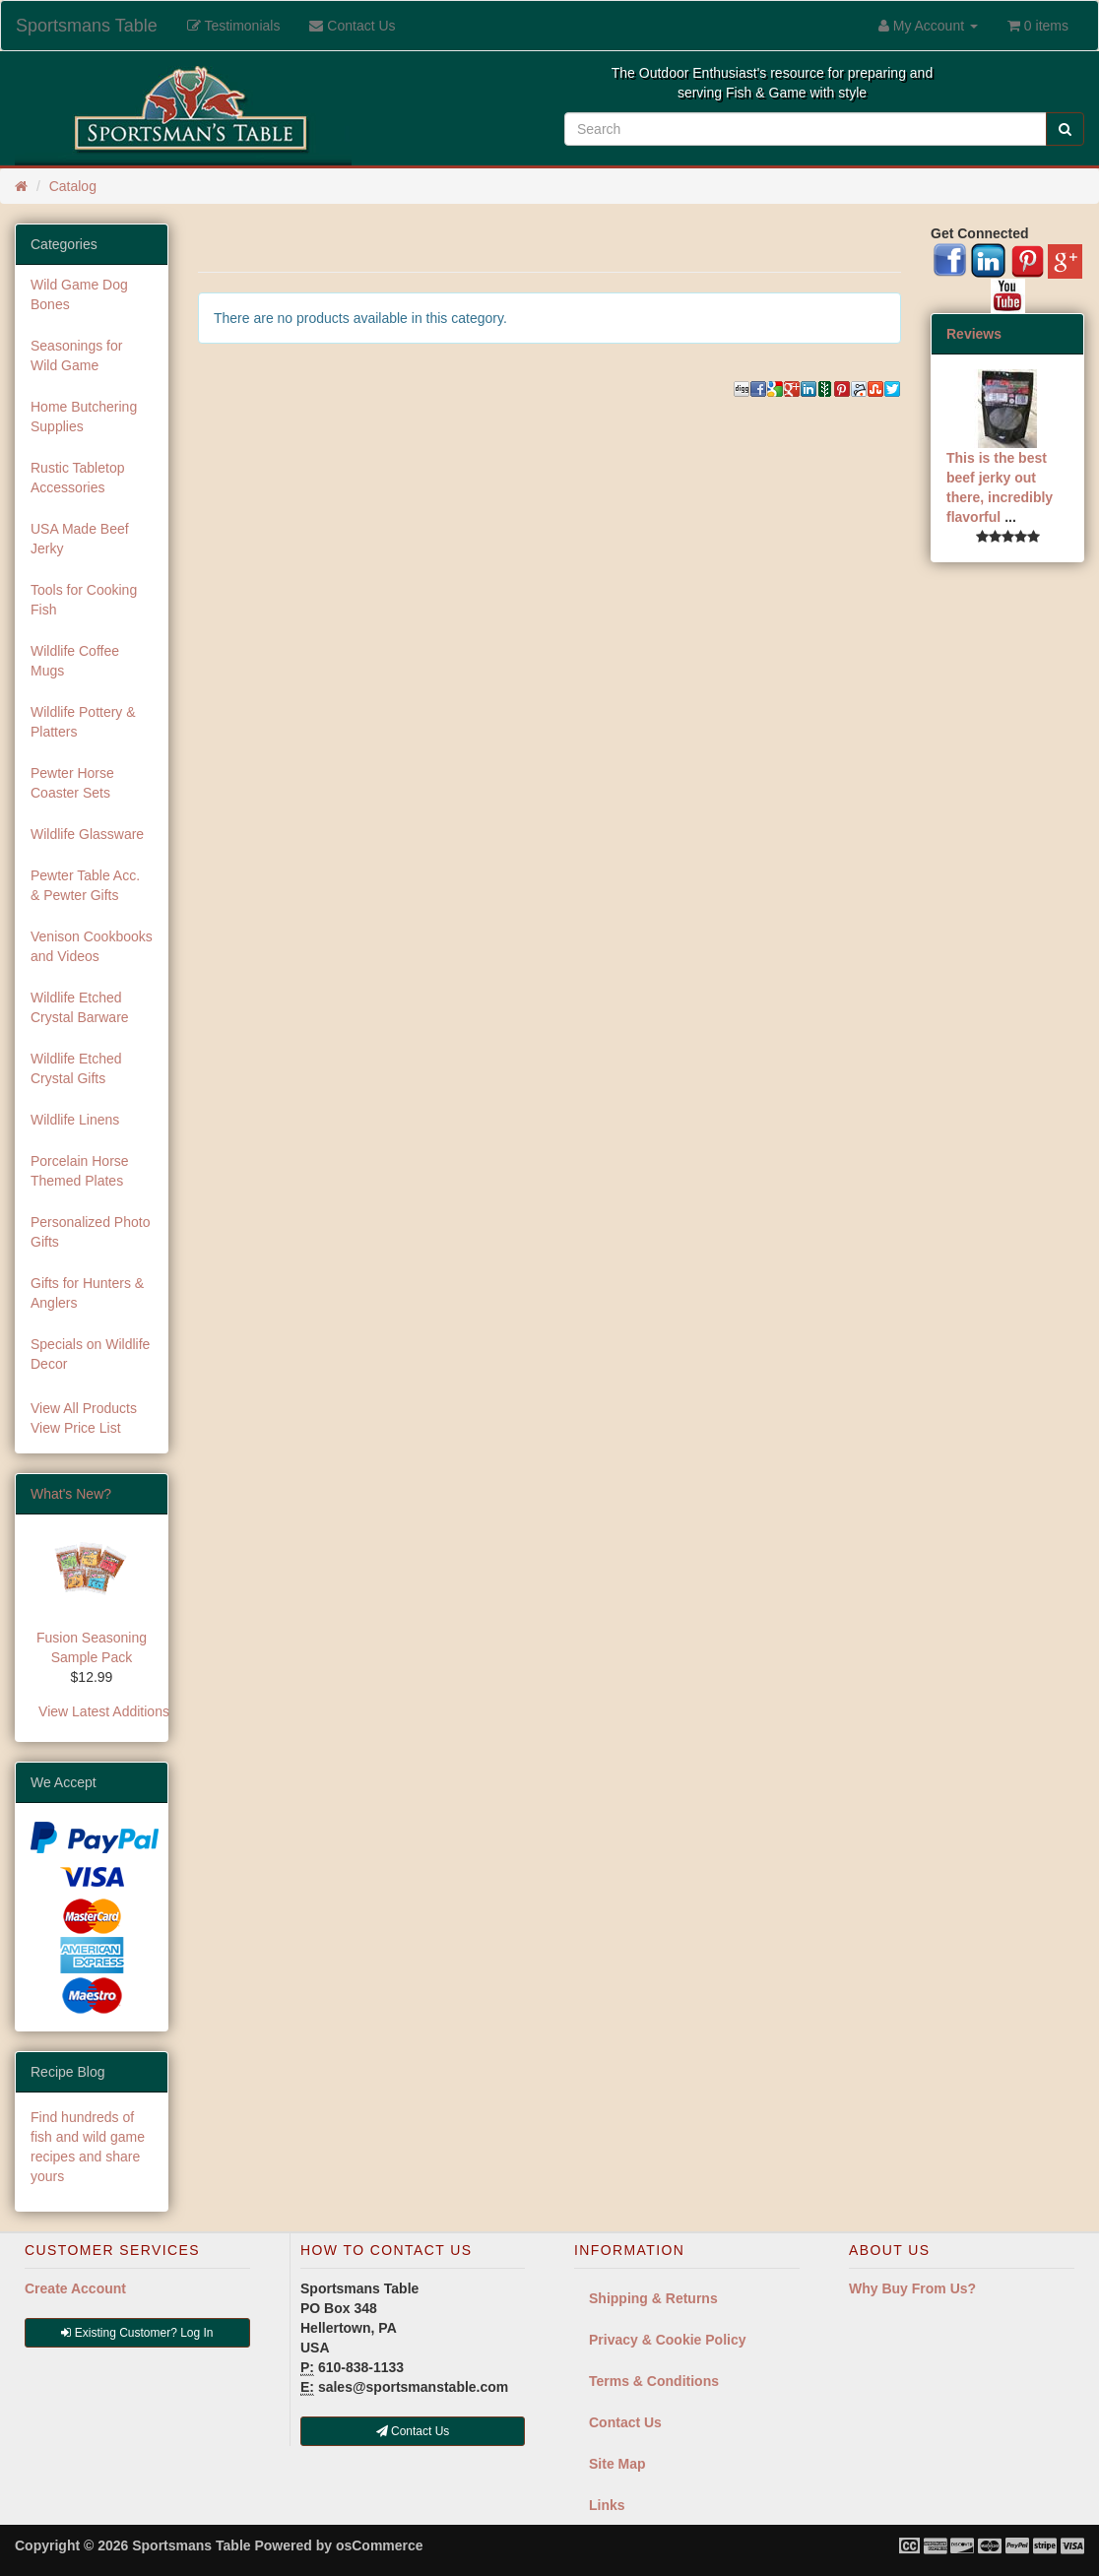  What do you see at coordinates (79, 294) in the screenshot?
I see `Wild Game Dog Bones` at bounding box center [79, 294].